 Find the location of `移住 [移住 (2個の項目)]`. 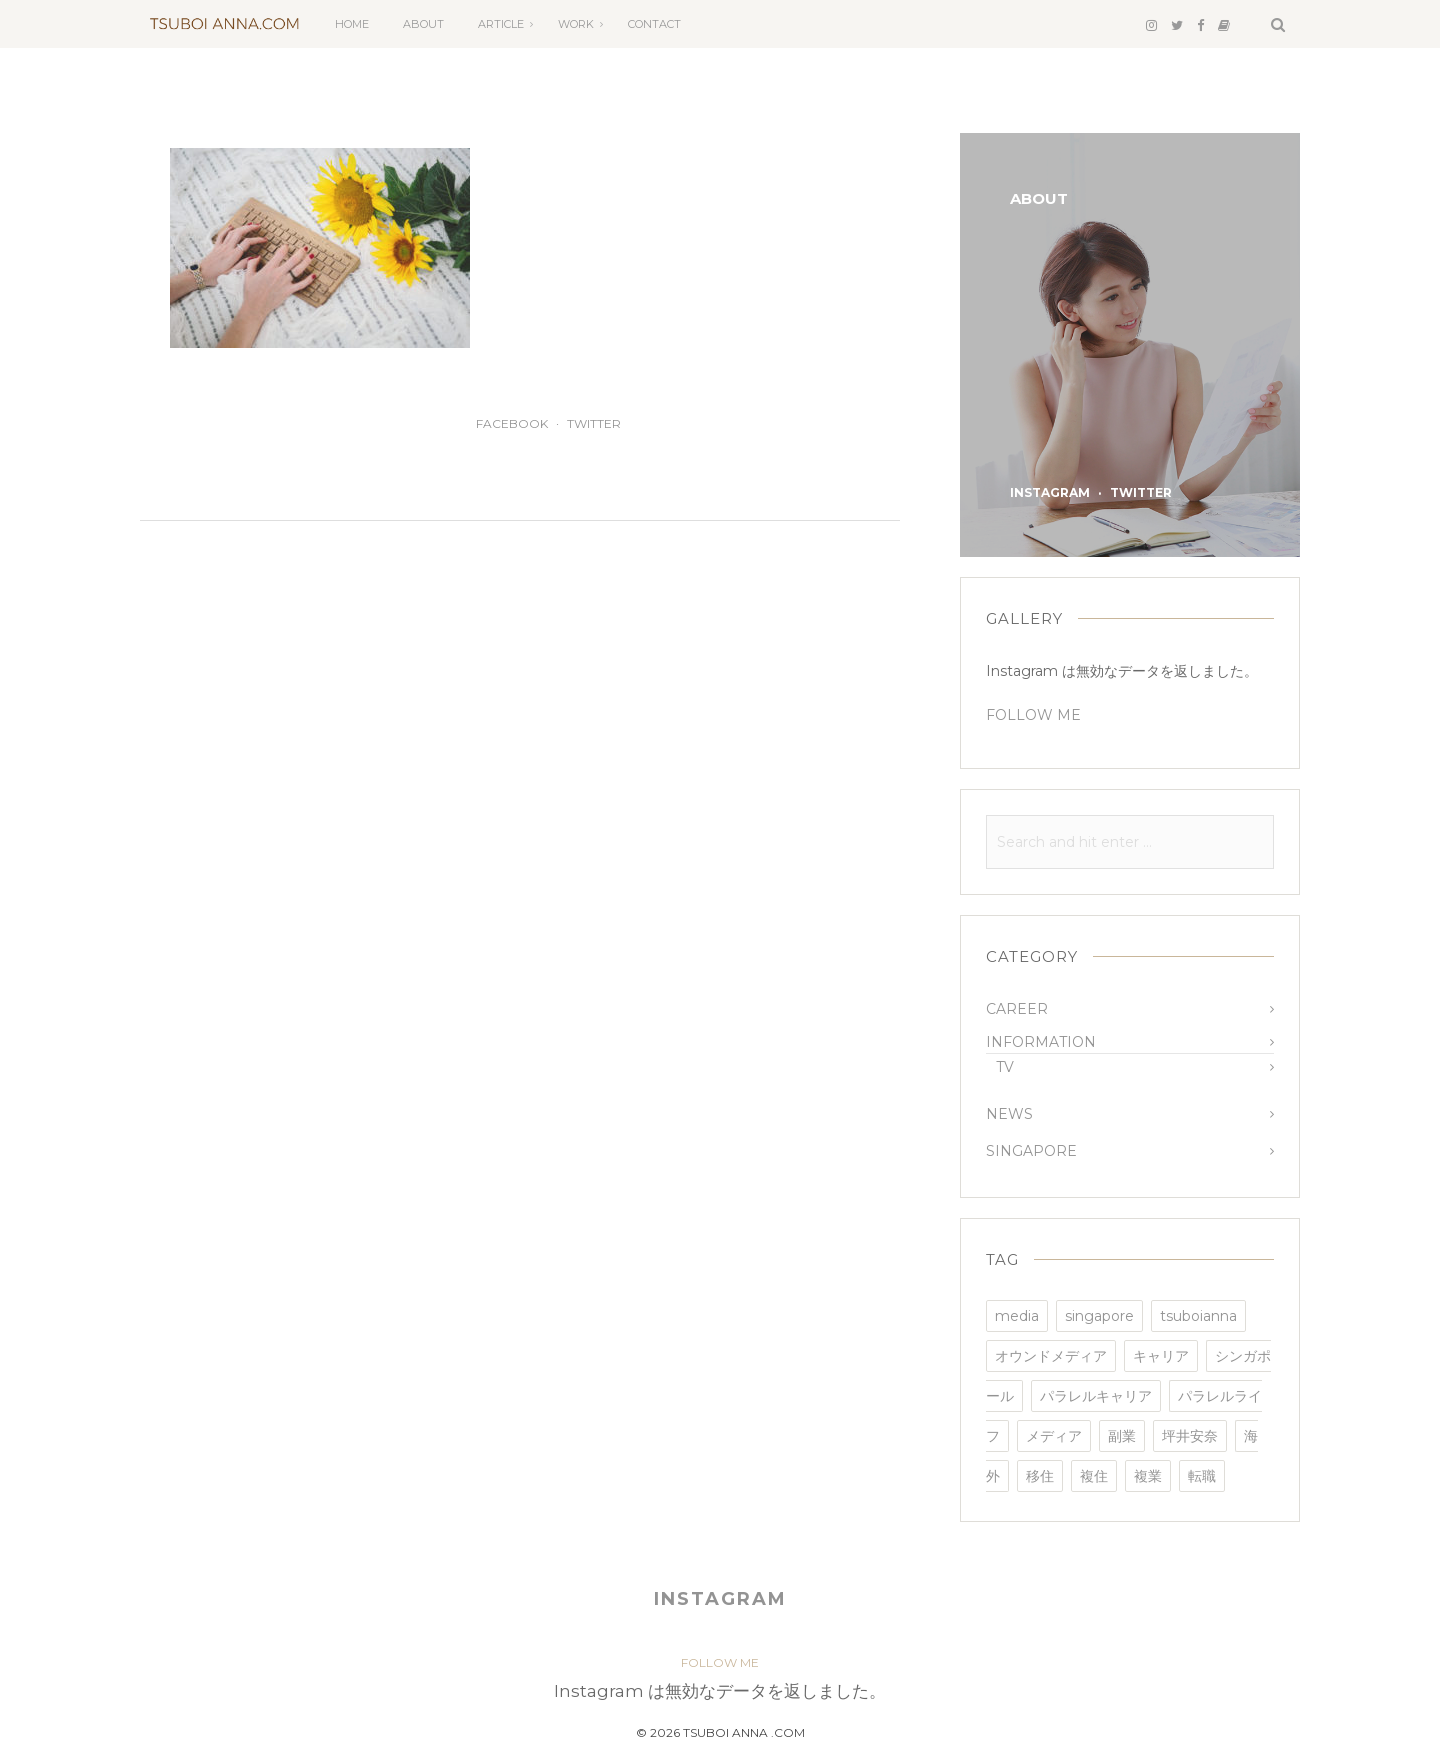

移住 [移住 (2個の項目)] is located at coordinates (1040, 1476).